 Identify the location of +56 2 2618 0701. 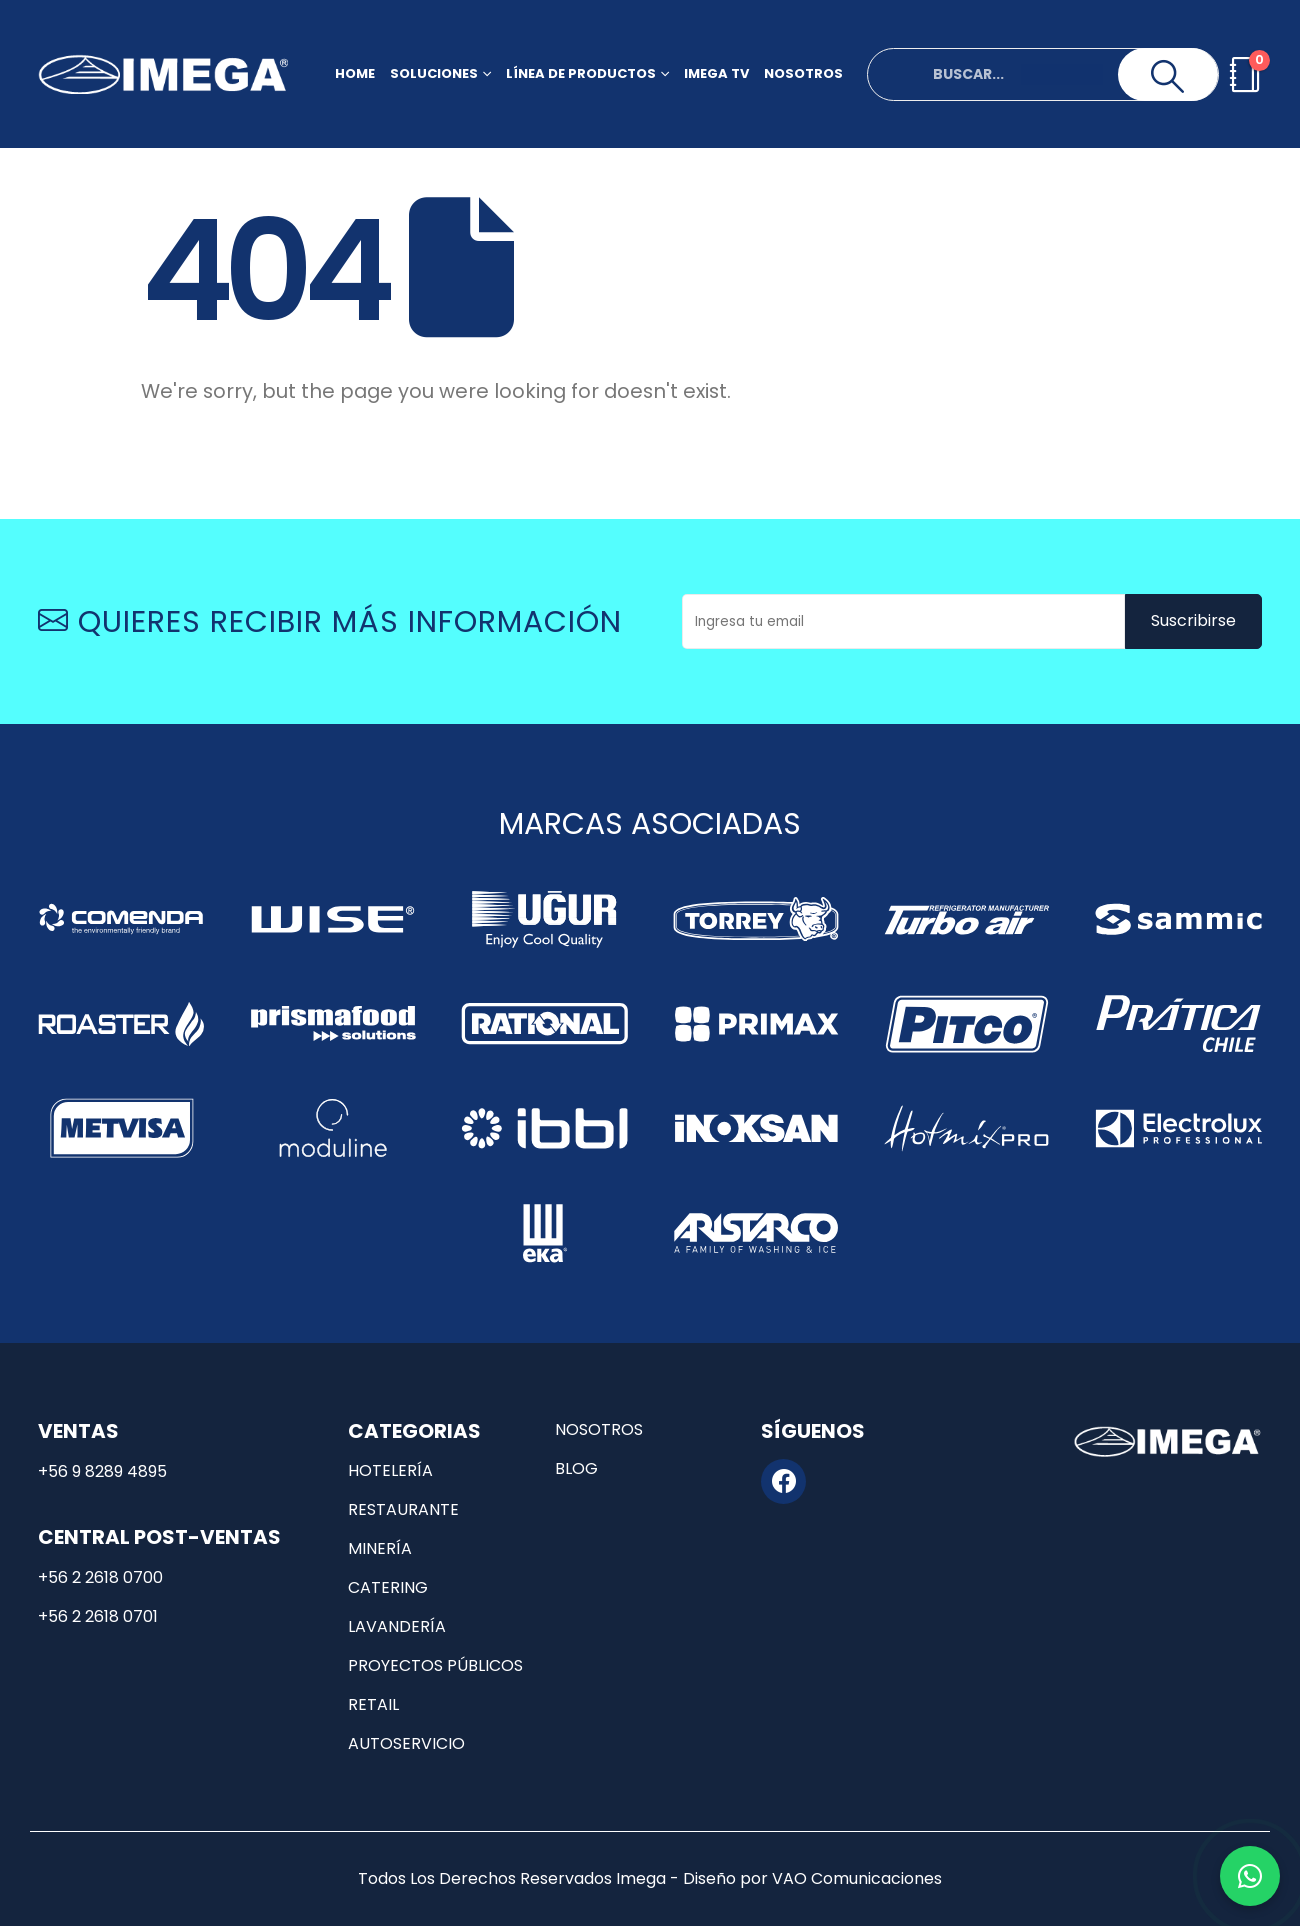
(98, 1616).